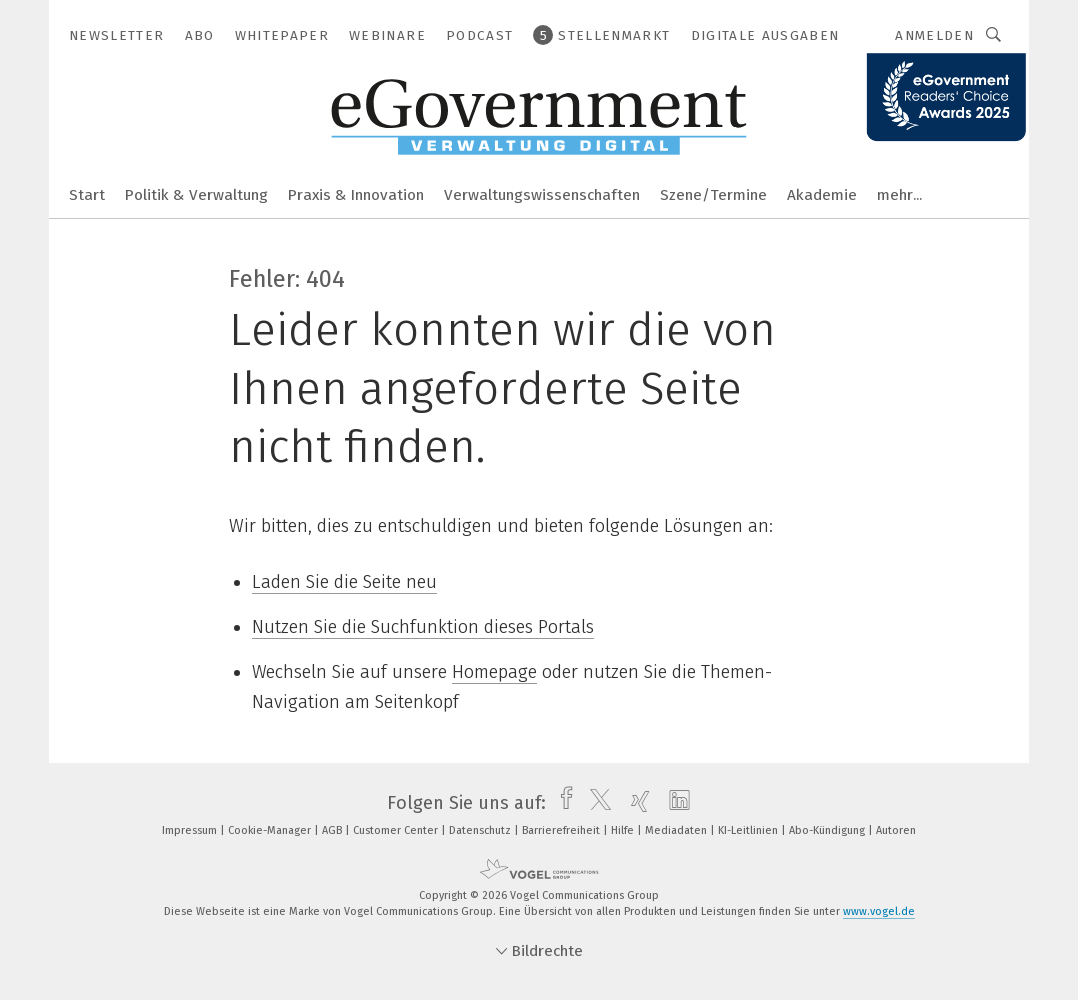 This screenshot has width=1078, height=1000. What do you see at coordinates (713, 195) in the screenshot?
I see `Szene/Termine` at bounding box center [713, 195].